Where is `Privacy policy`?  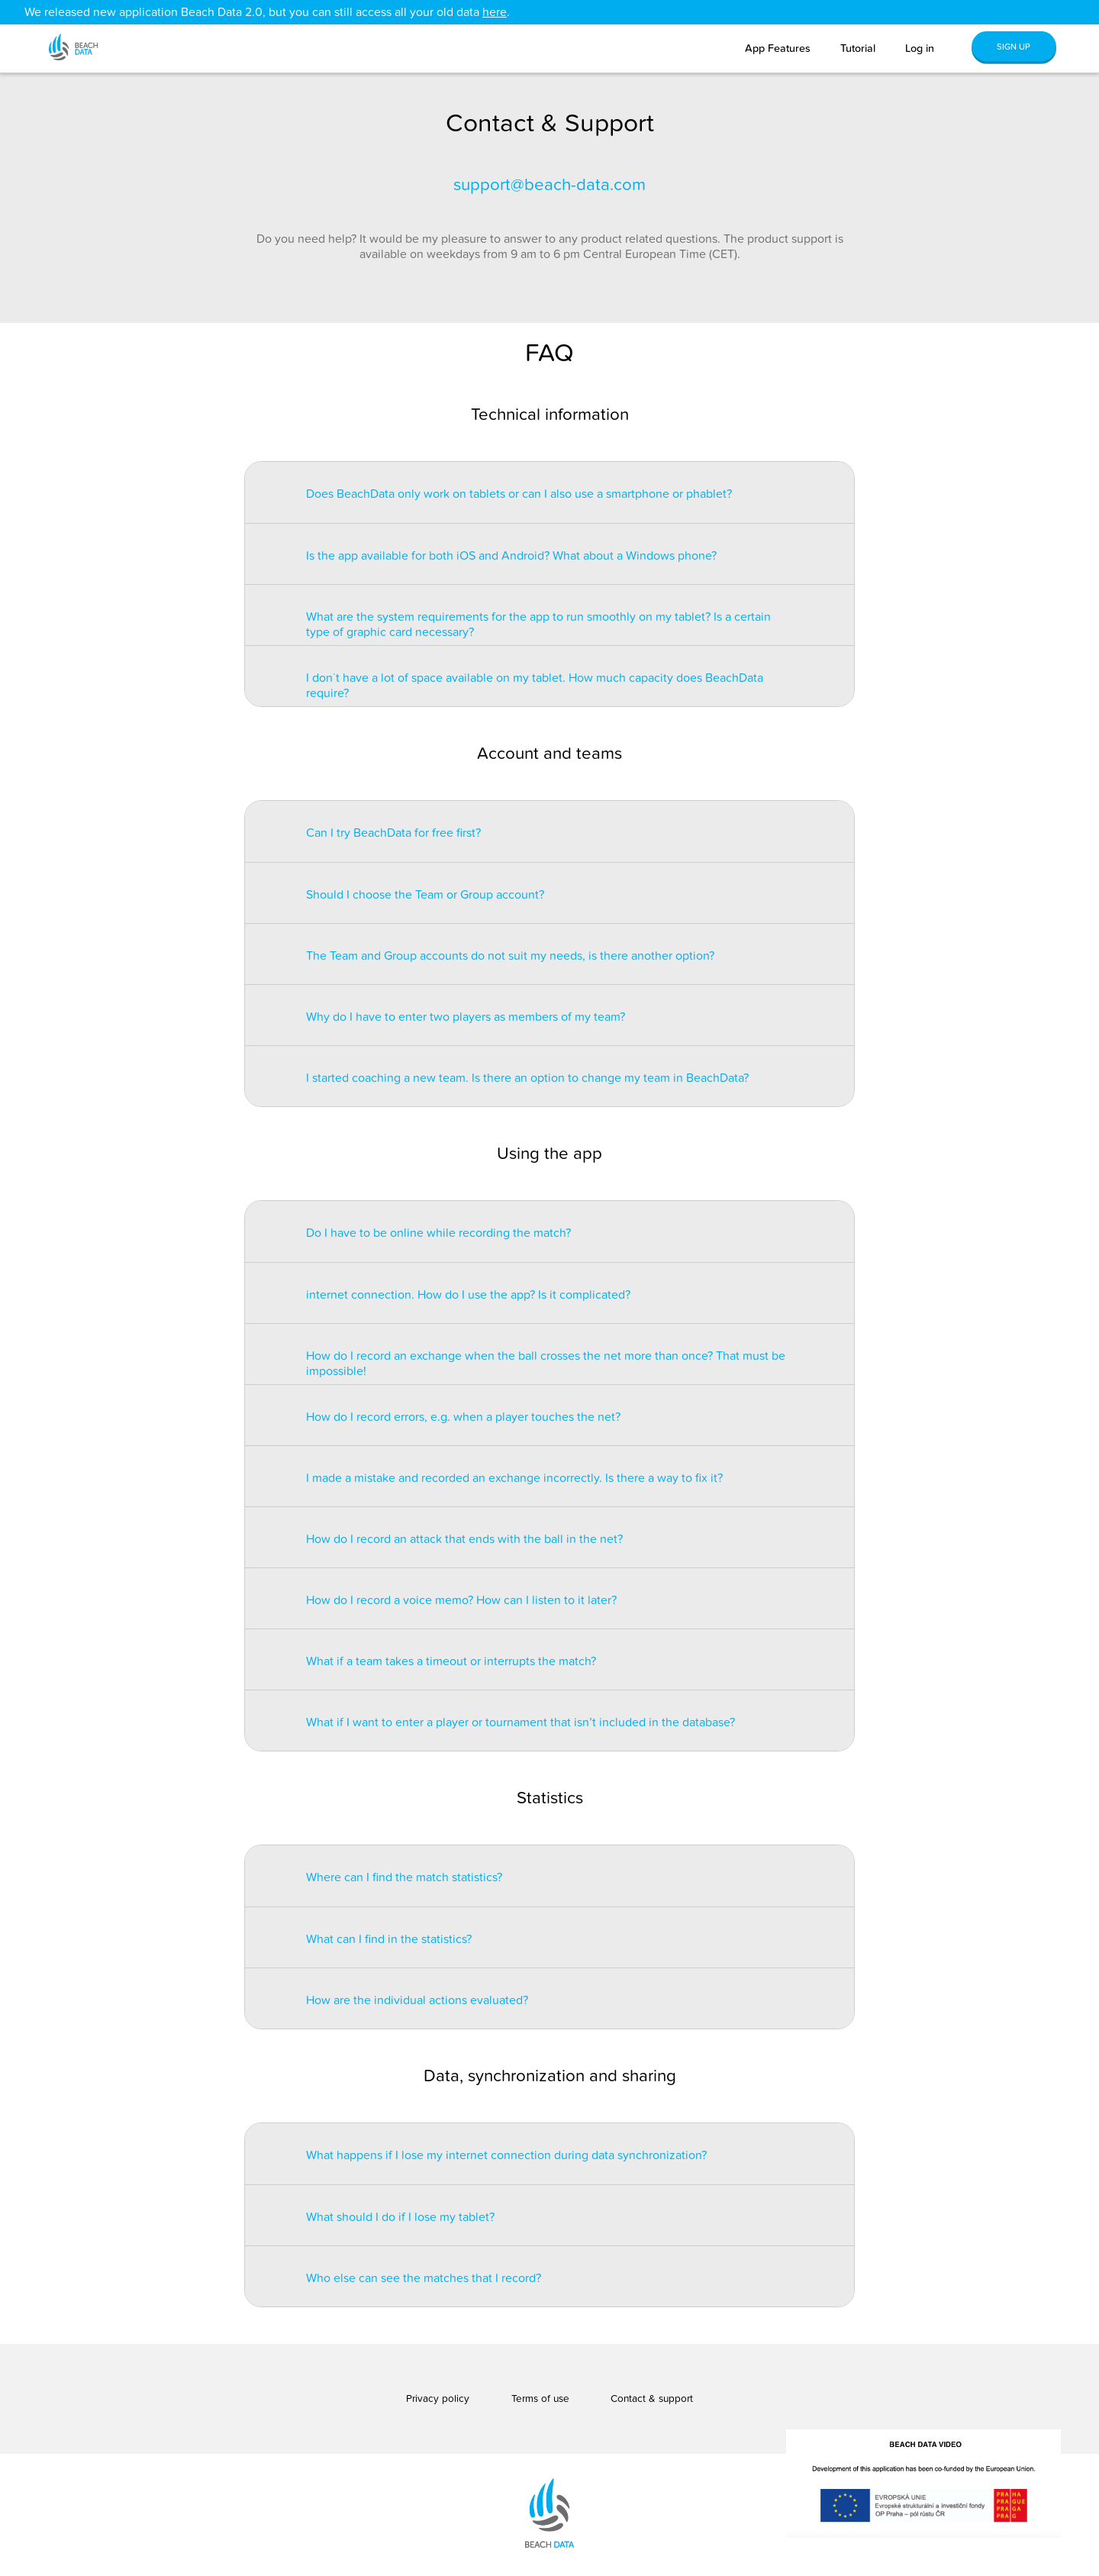 Privacy policy is located at coordinates (437, 2399).